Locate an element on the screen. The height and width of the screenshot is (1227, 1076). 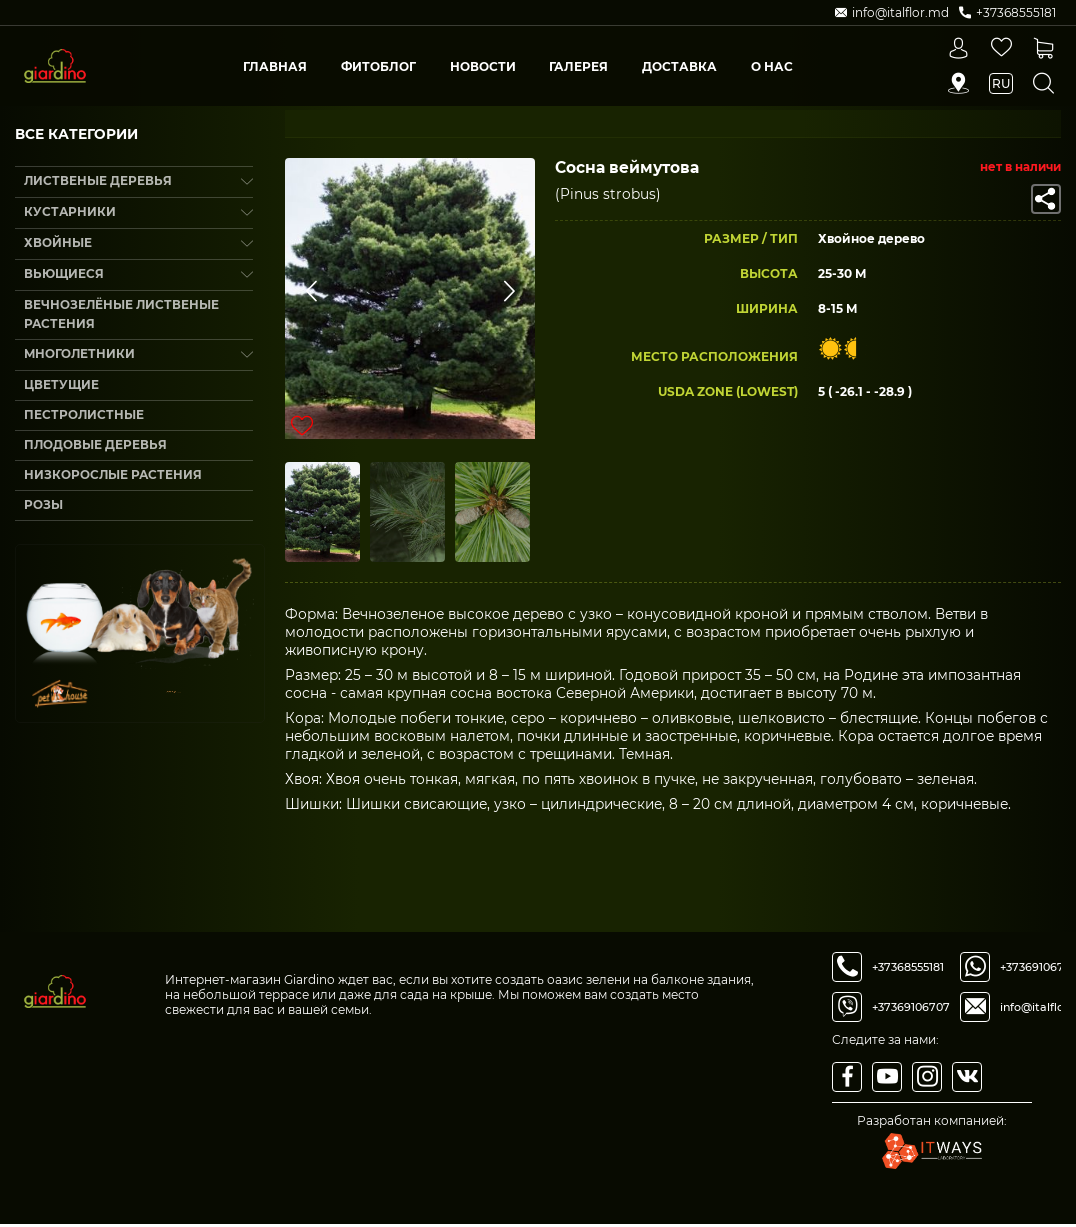
Главная is located at coordinates (275, 66).